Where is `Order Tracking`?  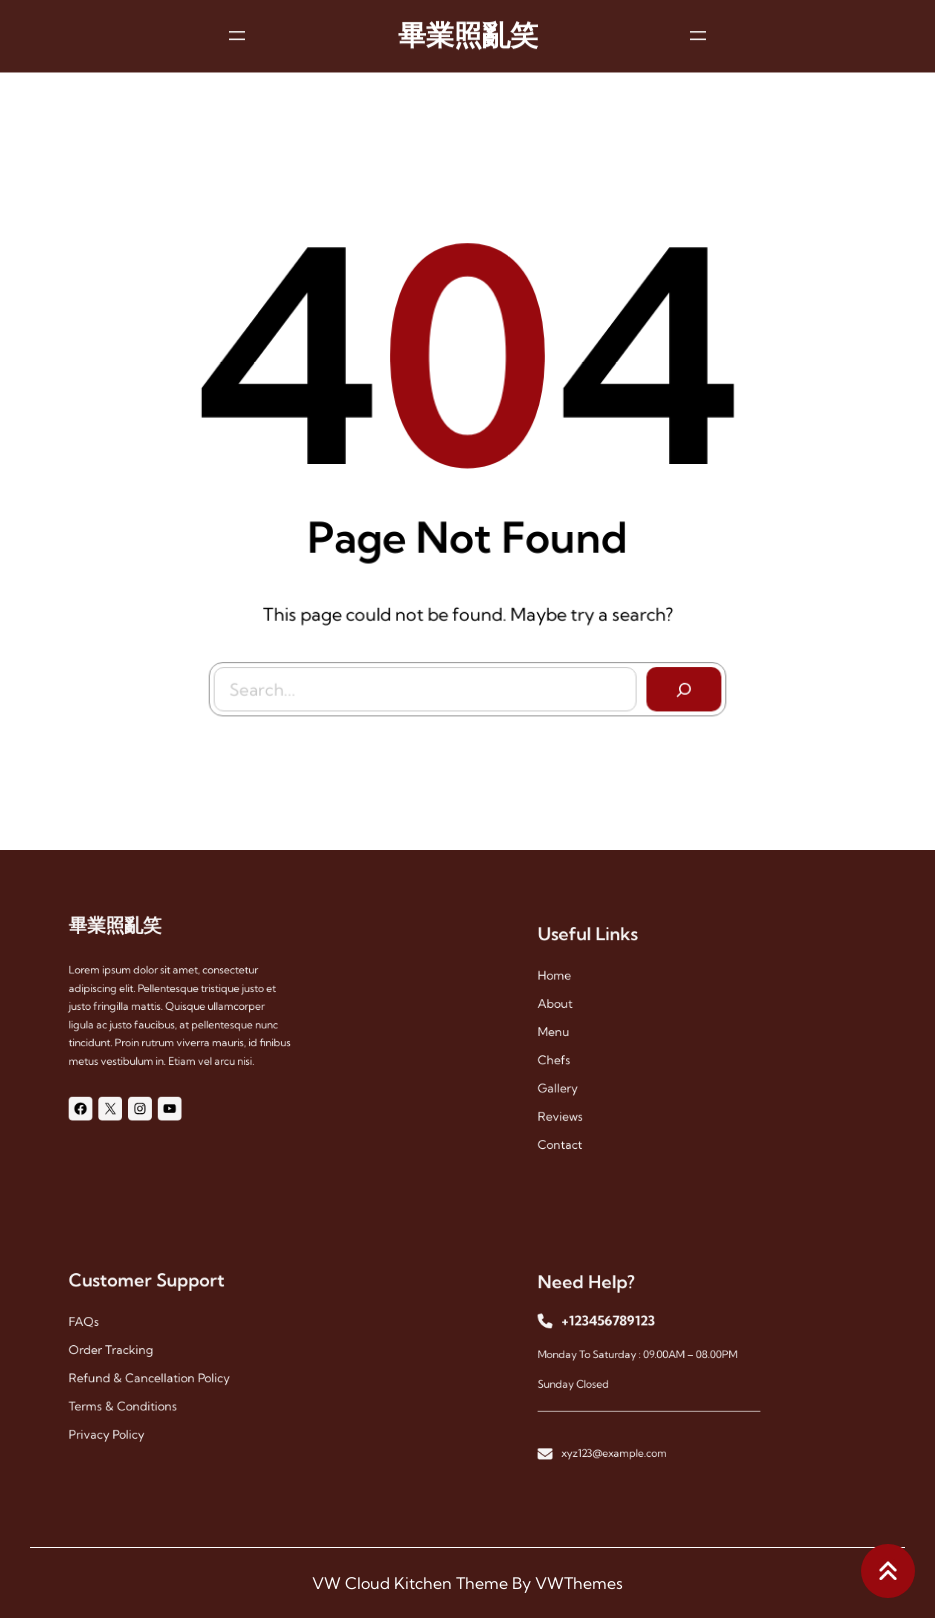 Order Tracking is located at coordinates (121, 1350).